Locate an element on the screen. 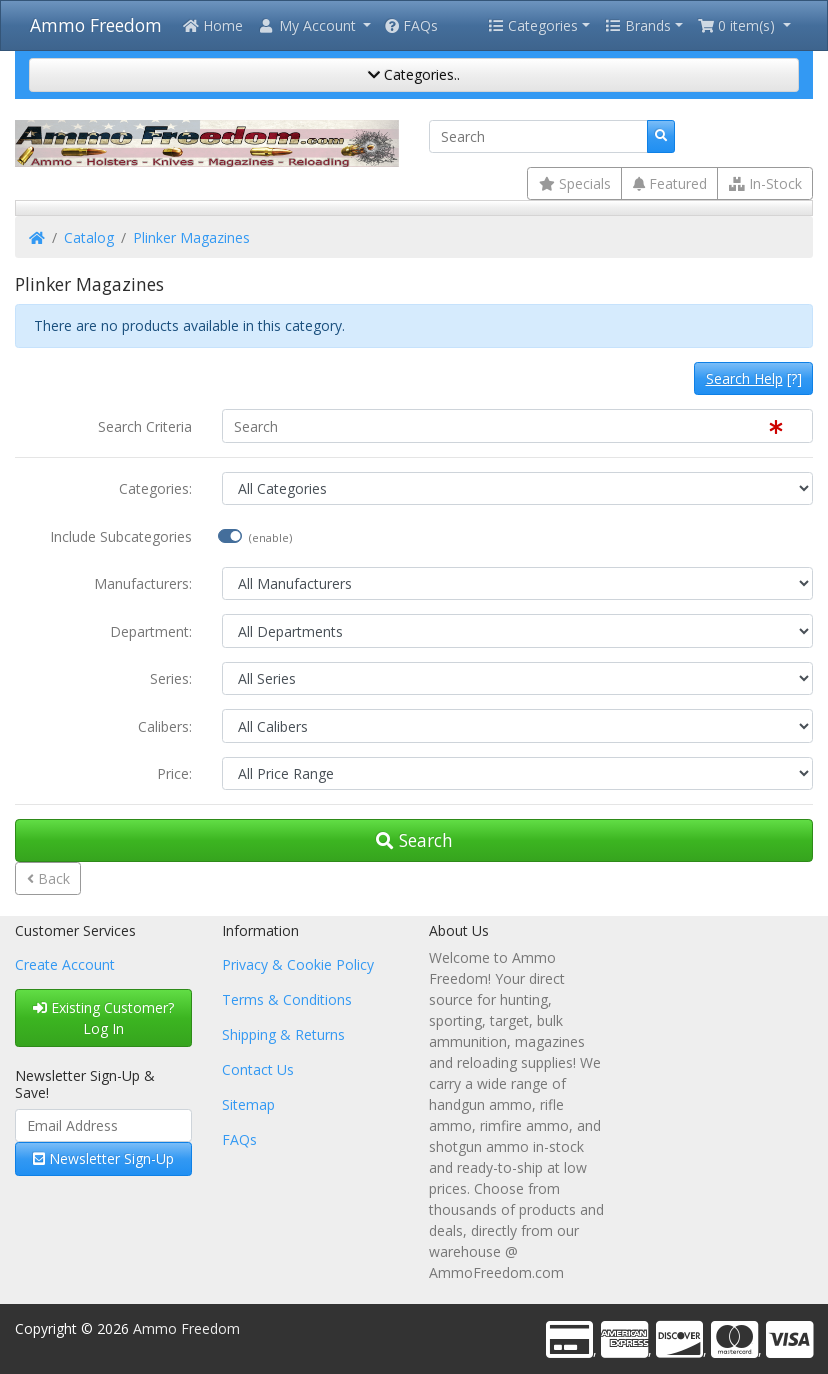 This screenshot has height=1374, width=828. Categories [button] is located at coordinates (533, 25).